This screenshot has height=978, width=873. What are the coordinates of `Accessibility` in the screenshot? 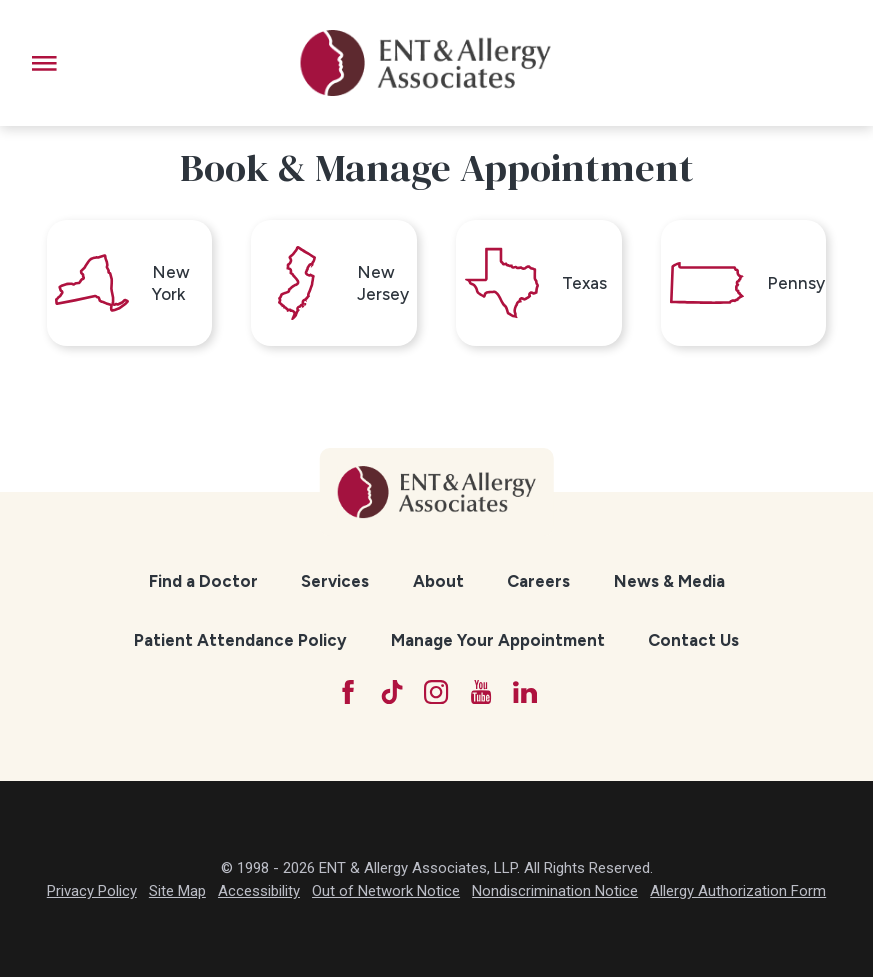 It's located at (259, 893).